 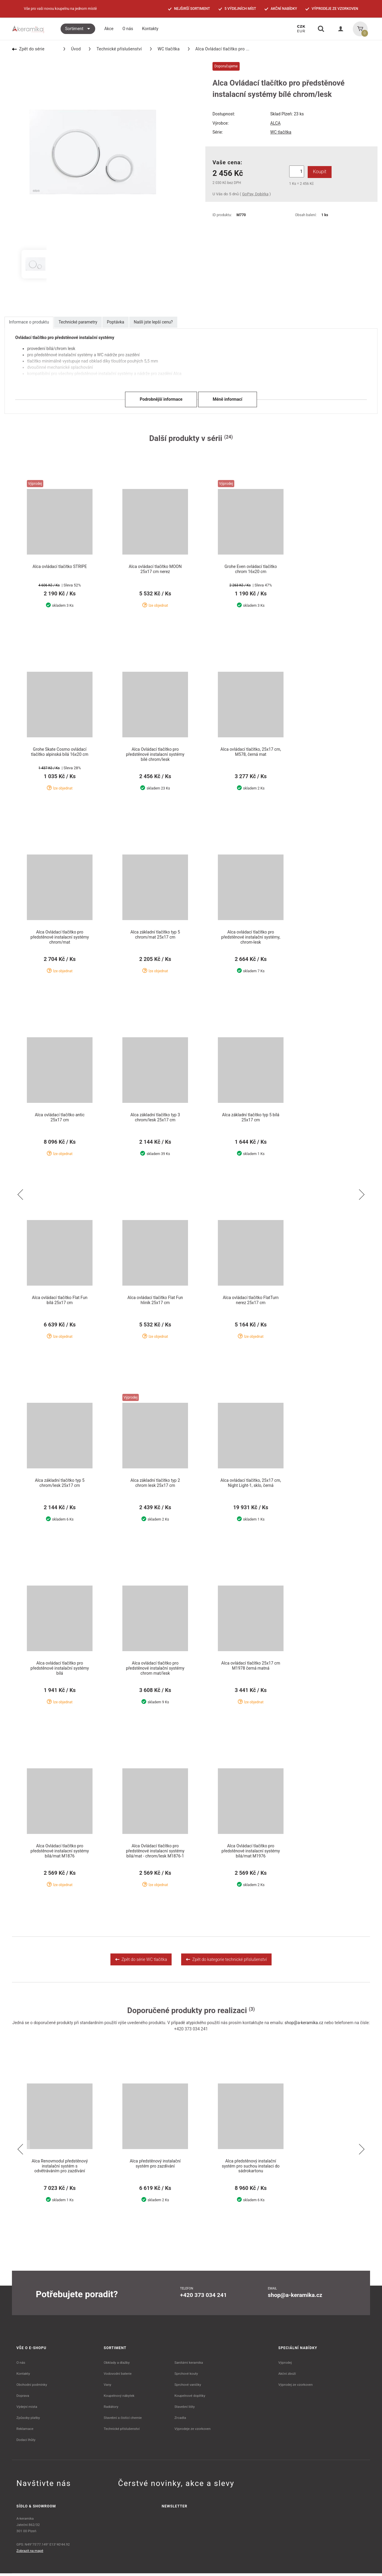 I want to click on ALCA, so click(x=275, y=123).